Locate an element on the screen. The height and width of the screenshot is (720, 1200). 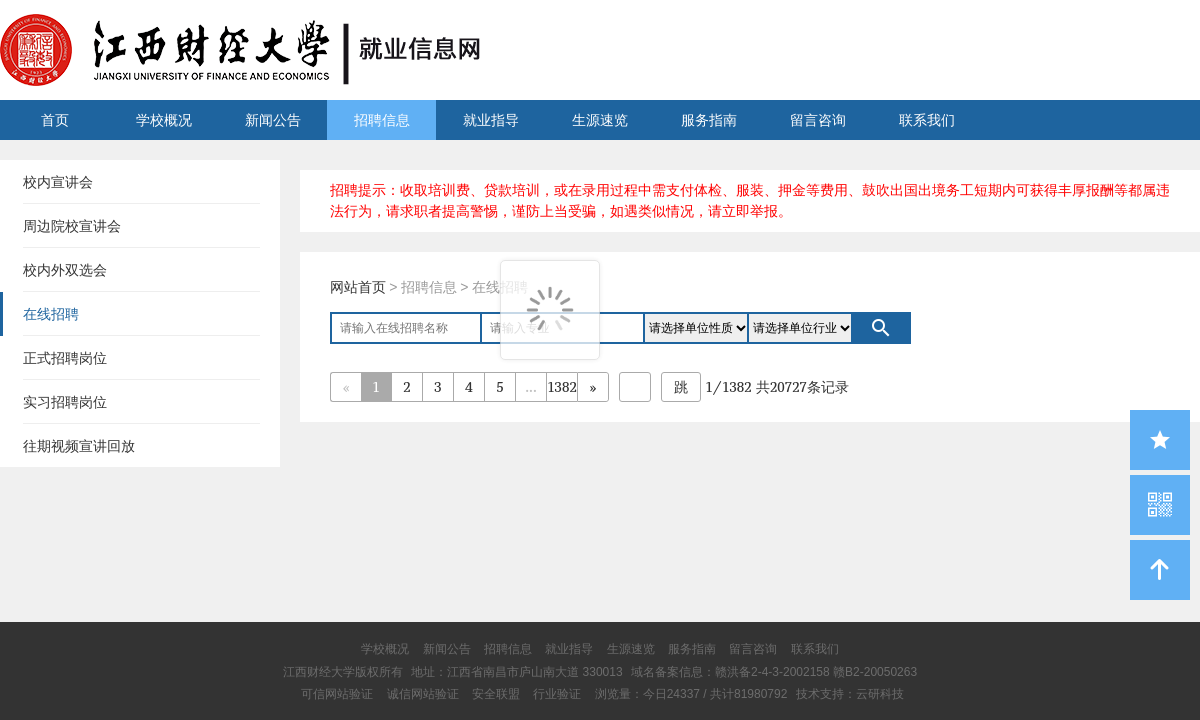
新闻公告 is located at coordinates (273, 120).